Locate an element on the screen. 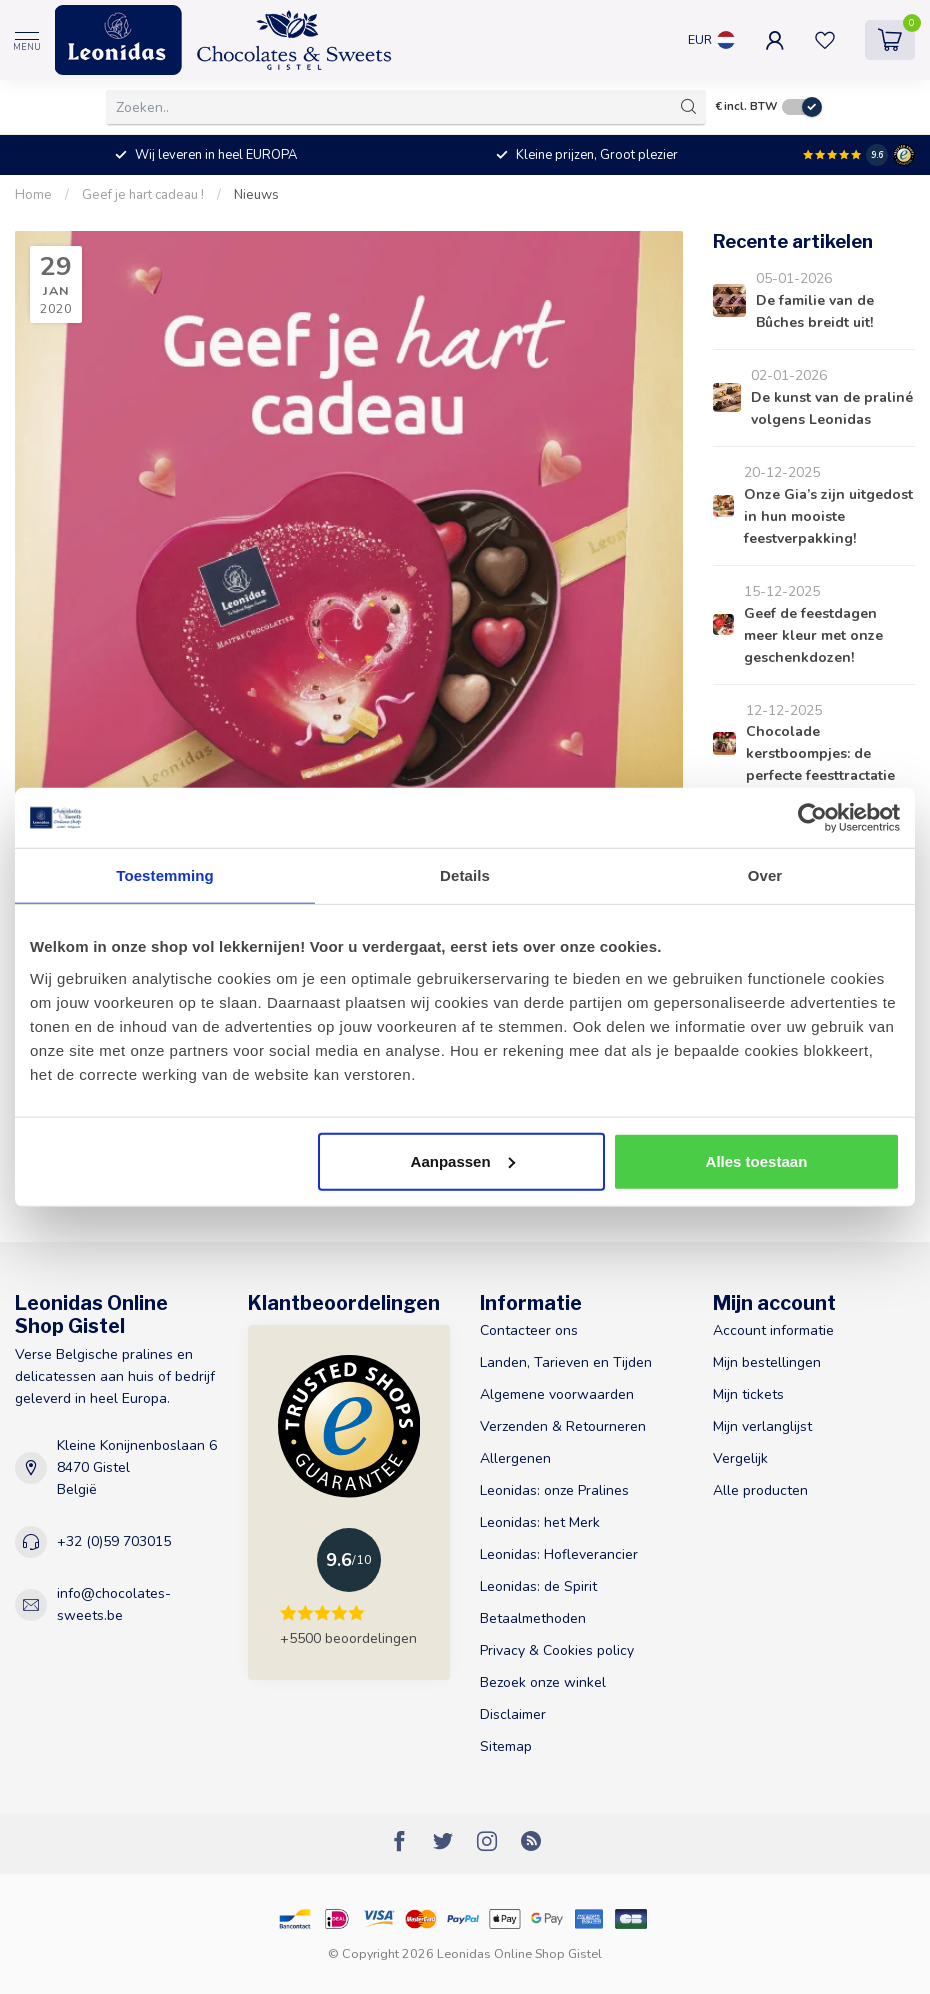 The width and height of the screenshot is (930, 1994). Algemene voorwaarden is located at coordinates (557, 1394).